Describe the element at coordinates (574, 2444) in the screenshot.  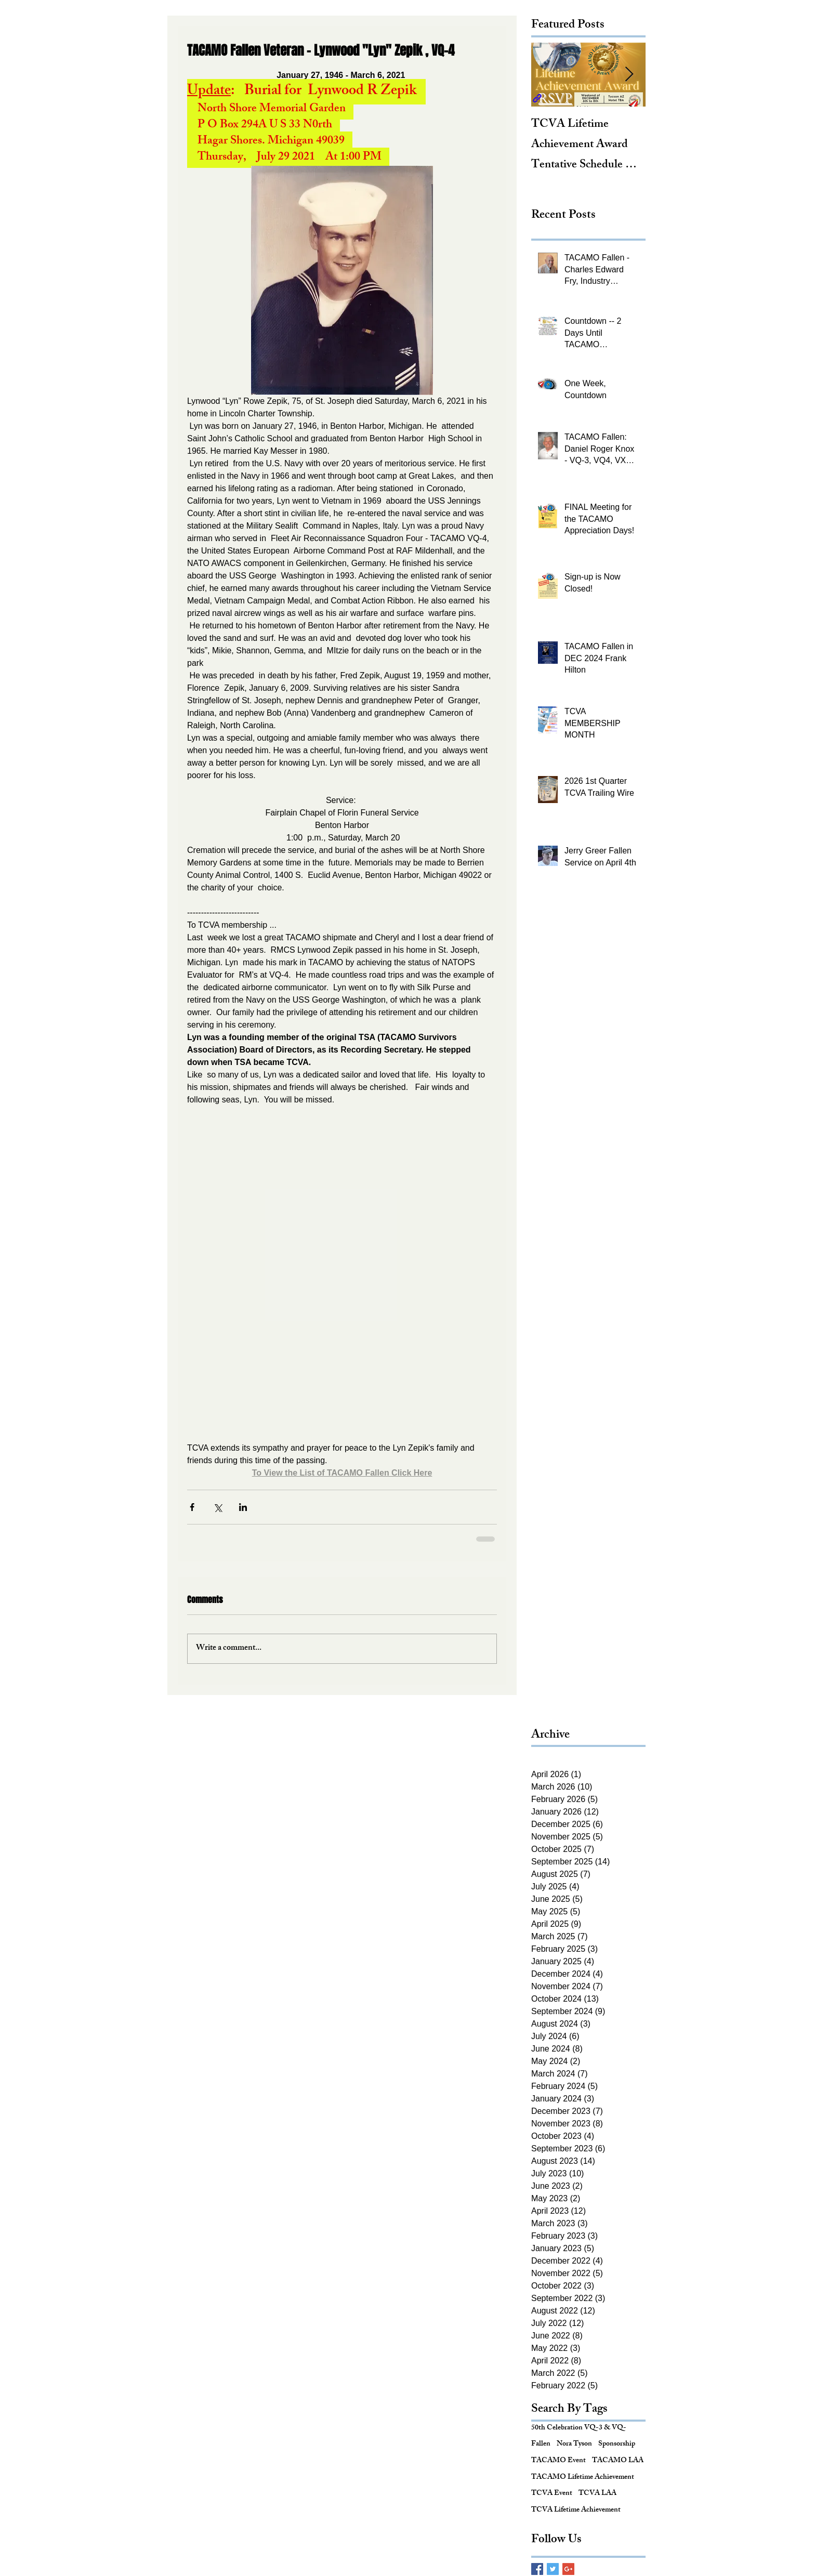
I see `Nora Tyson` at that location.